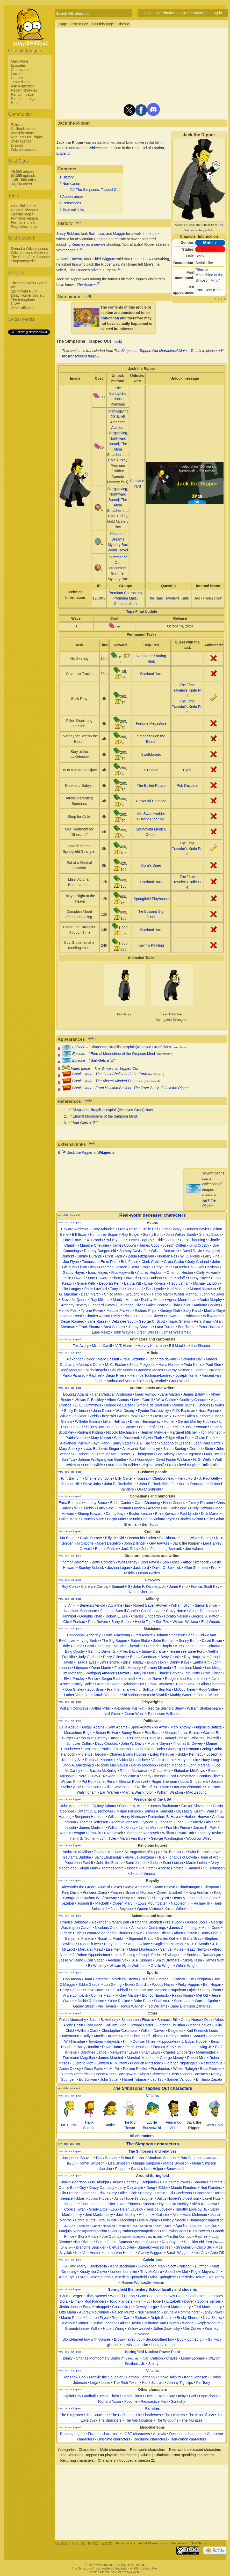 The image size is (230, 2576). I want to click on Mao Zedong, so click(196, 1792).